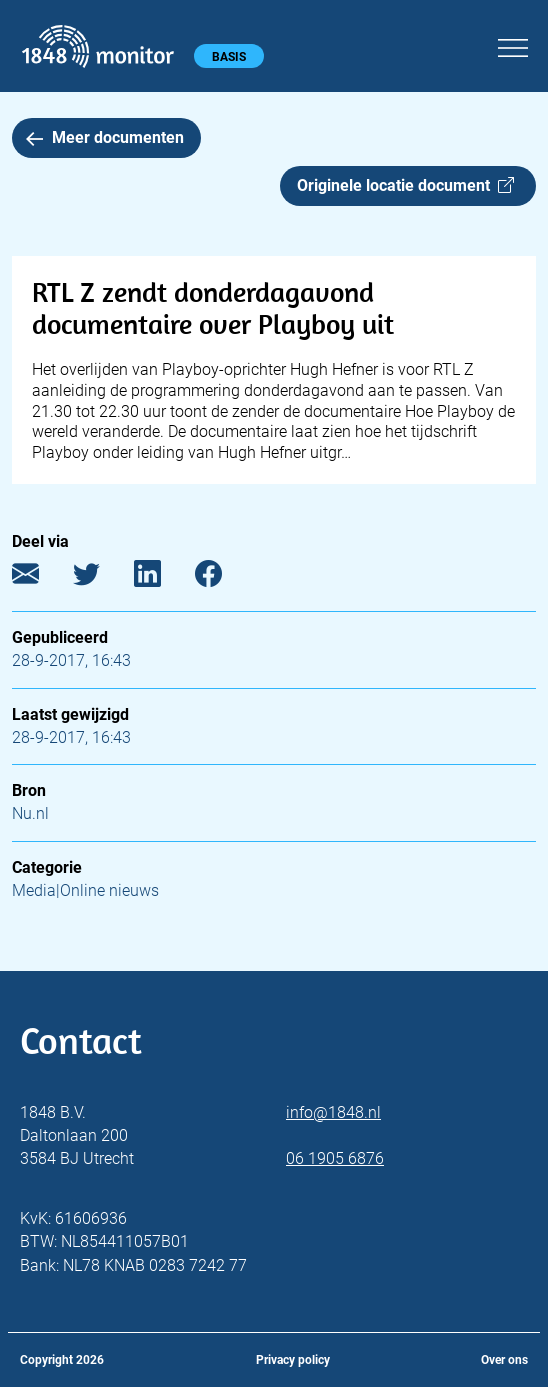  Describe the element at coordinates (335, 1158) in the screenshot. I see `06 1905 6876` at that location.